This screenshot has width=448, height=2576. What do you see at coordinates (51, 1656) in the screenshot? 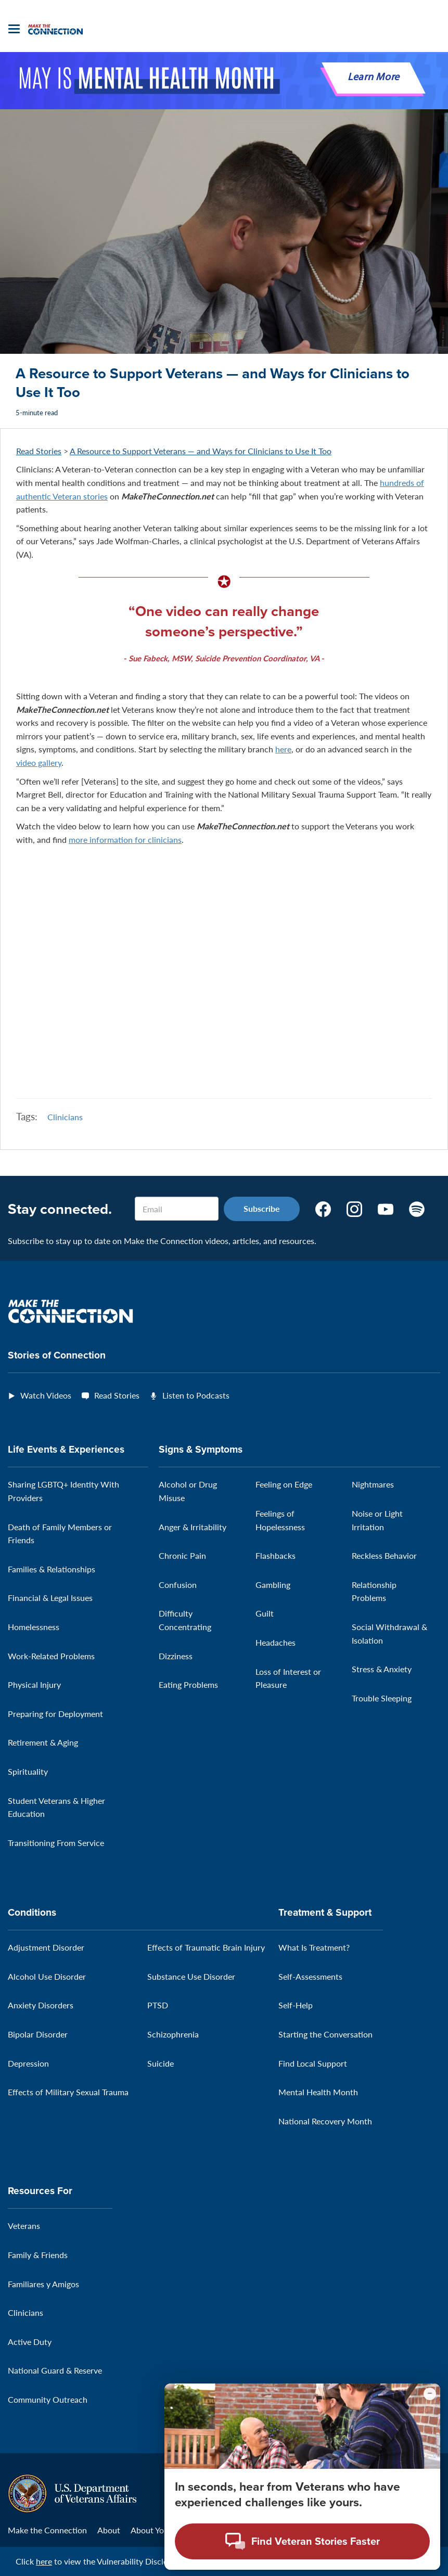
I see `Work-Related Problems` at bounding box center [51, 1656].